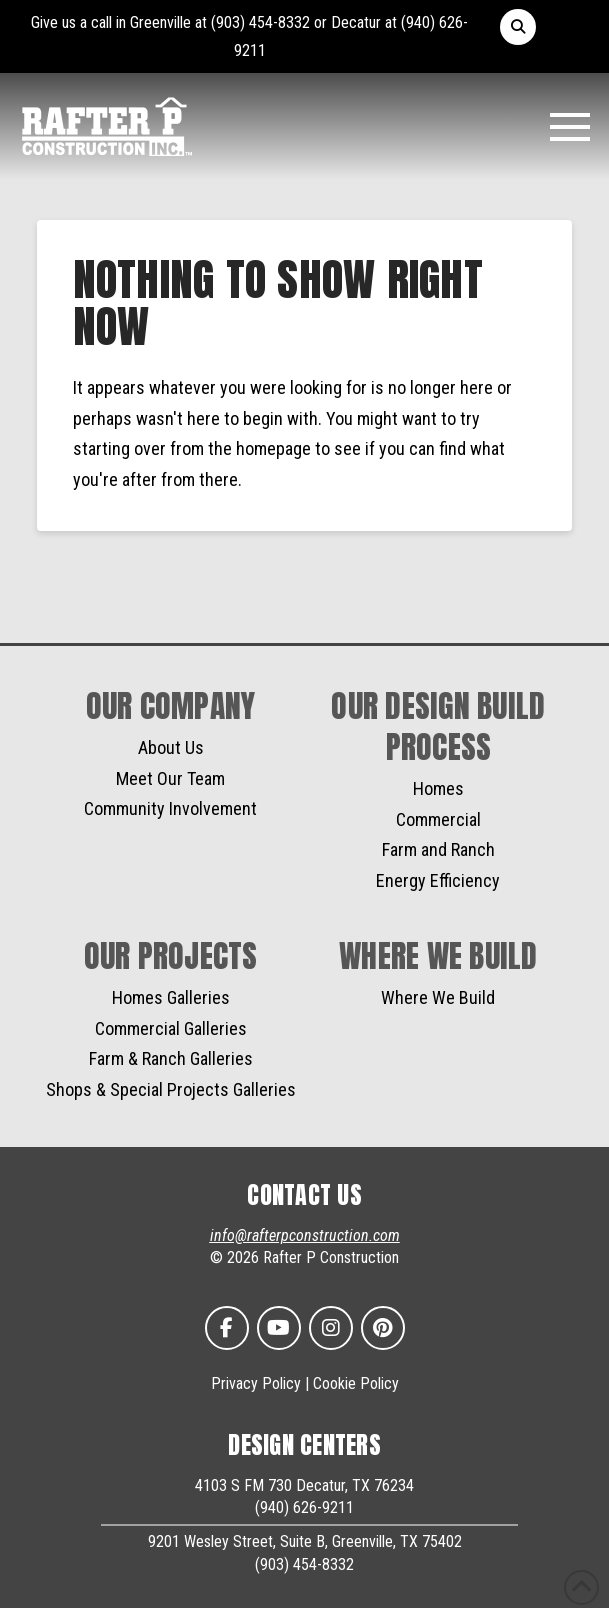 This screenshot has width=609, height=1608. Describe the element at coordinates (256, 1383) in the screenshot. I see `Privacy Policy` at that location.